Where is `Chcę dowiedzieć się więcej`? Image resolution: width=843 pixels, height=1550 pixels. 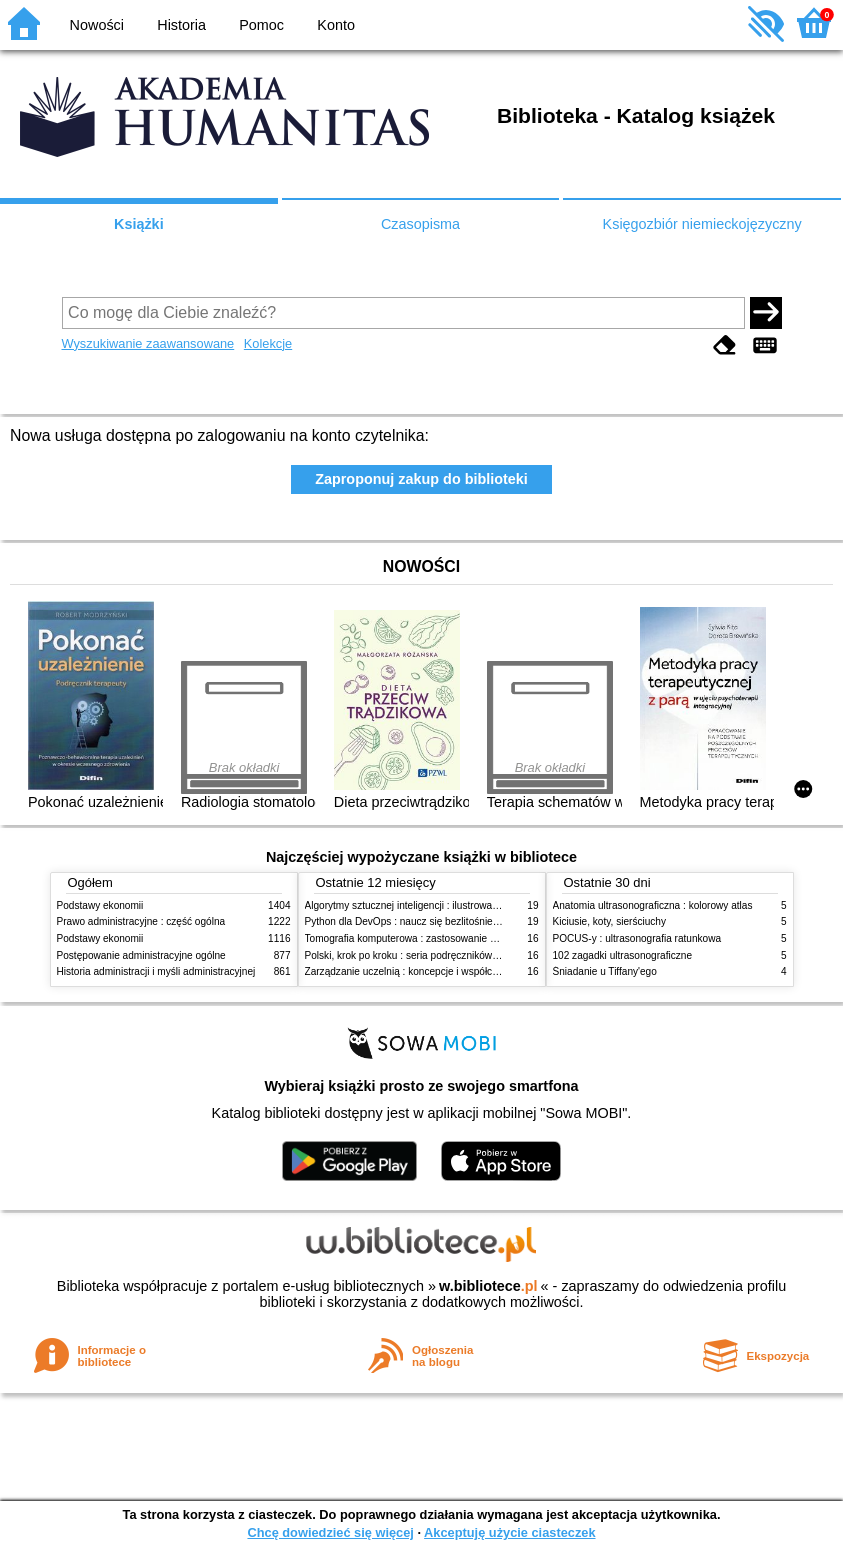 Chcę dowiedzieć się więcej is located at coordinates (330, 1532).